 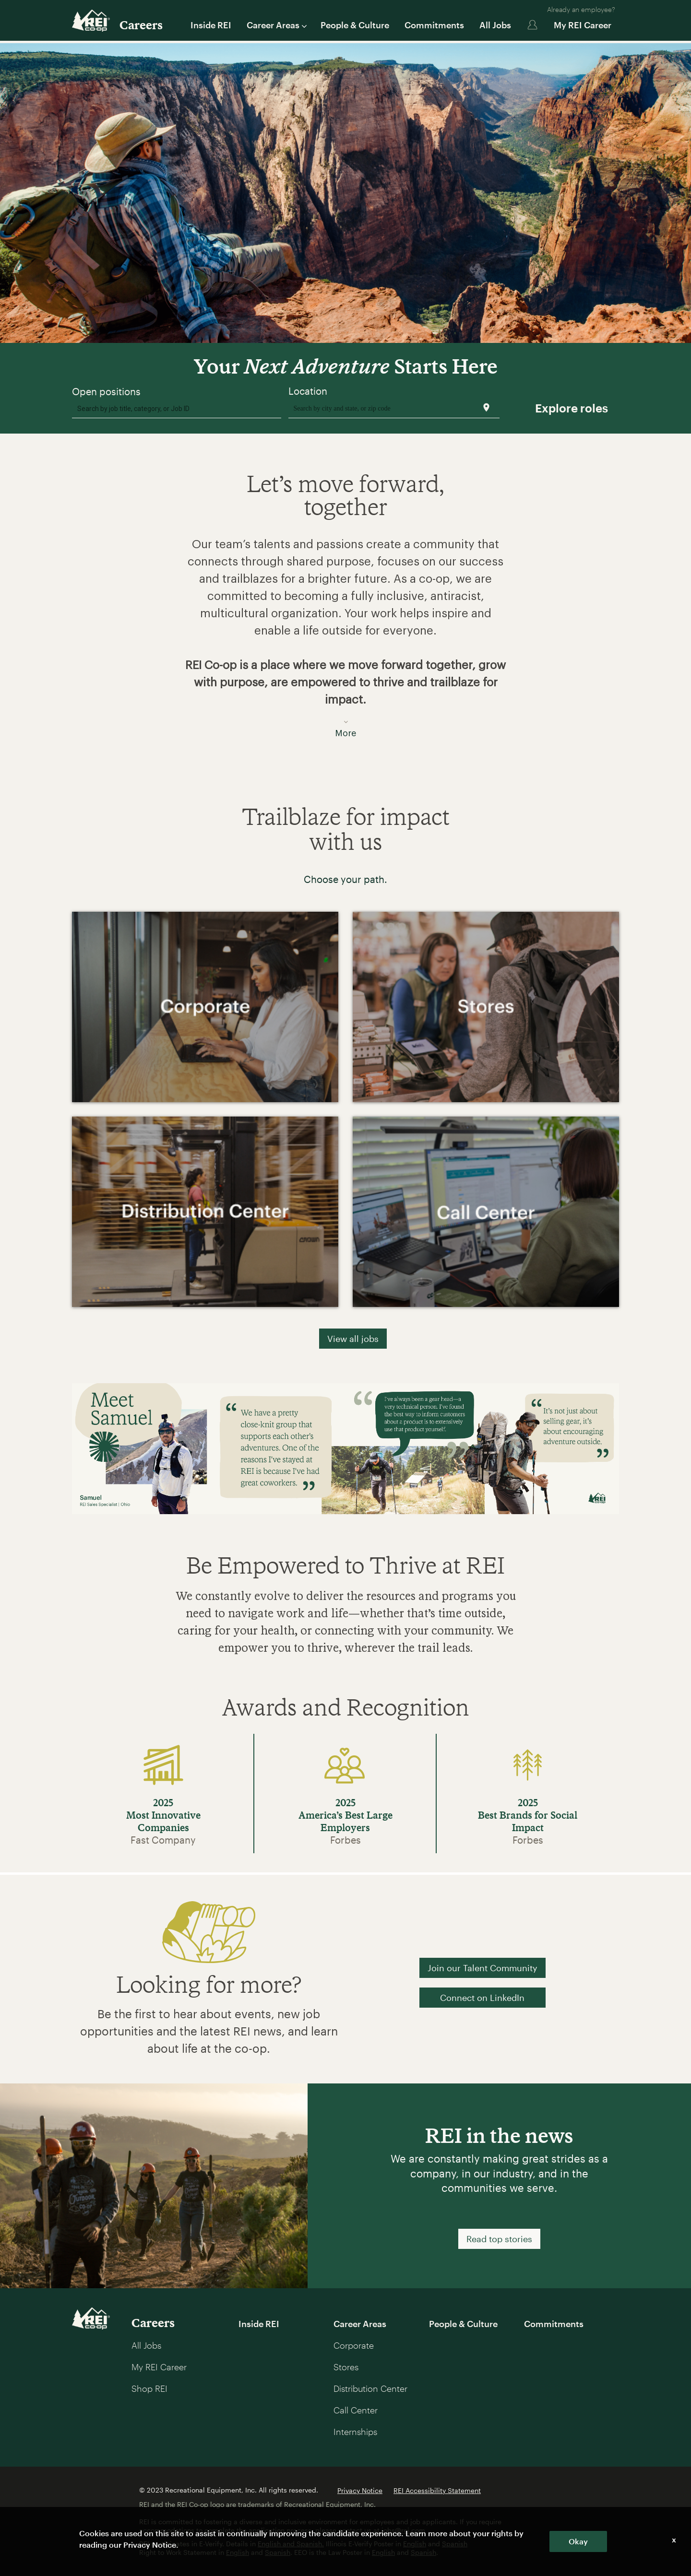 What do you see at coordinates (414, 2544) in the screenshot?
I see `English` at bounding box center [414, 2544].